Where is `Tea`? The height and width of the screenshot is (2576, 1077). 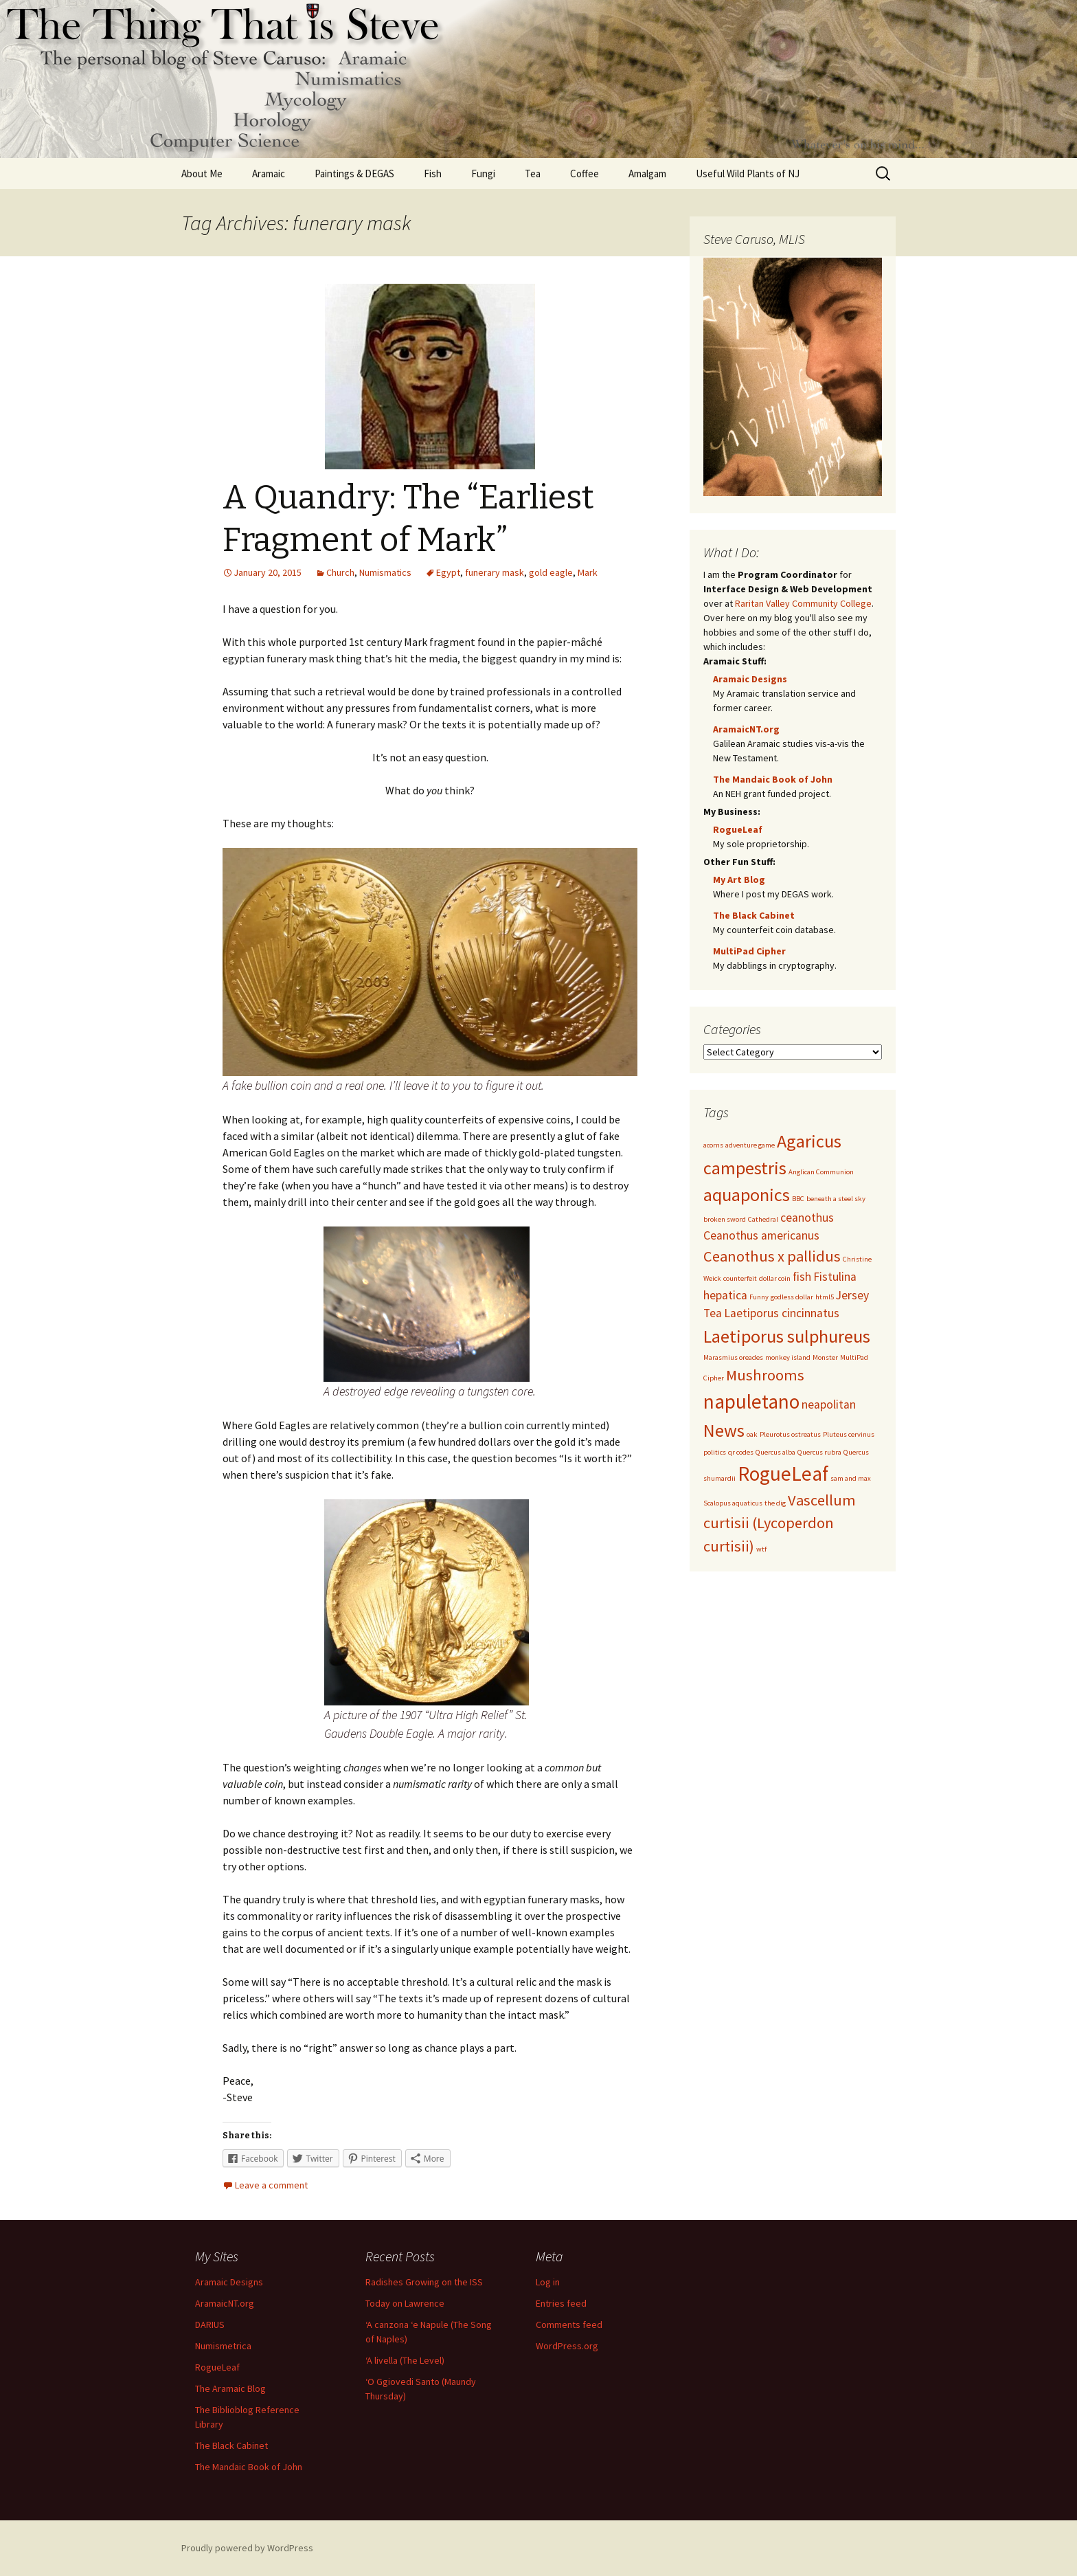 Tea is located at coordinates (533, 173).